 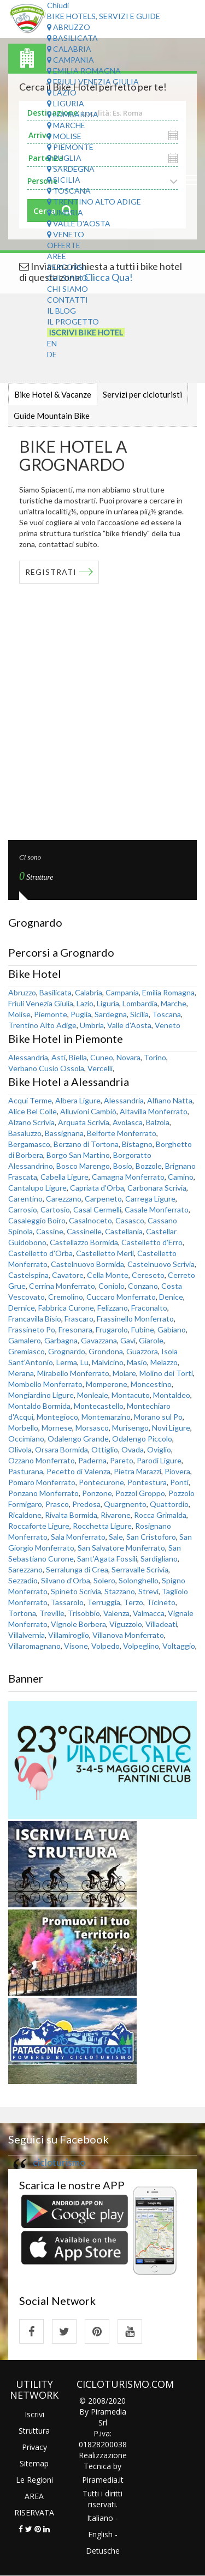 I want to click on Morsasco, so click(x=92, y=1427).